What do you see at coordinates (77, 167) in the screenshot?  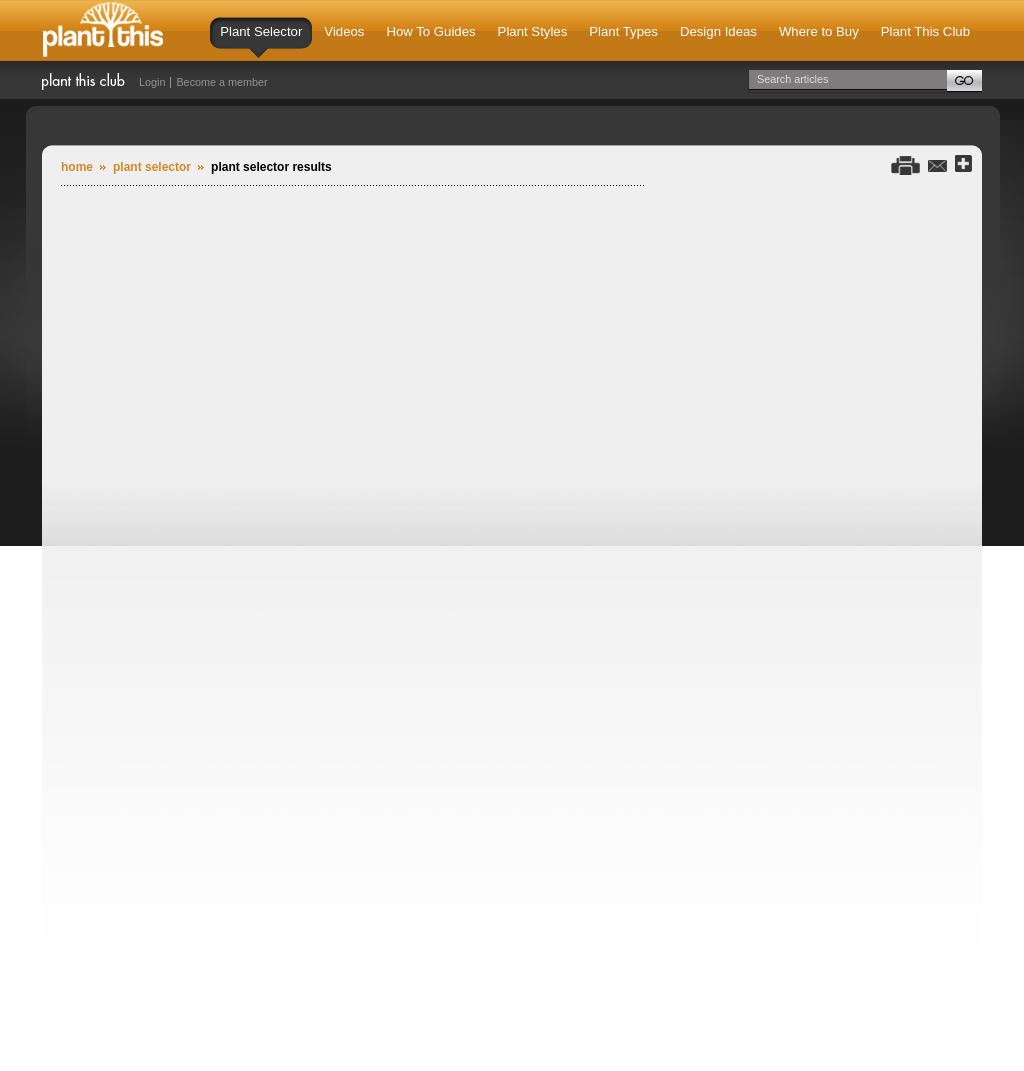 I see `Home` at bounding box center [77, 167].